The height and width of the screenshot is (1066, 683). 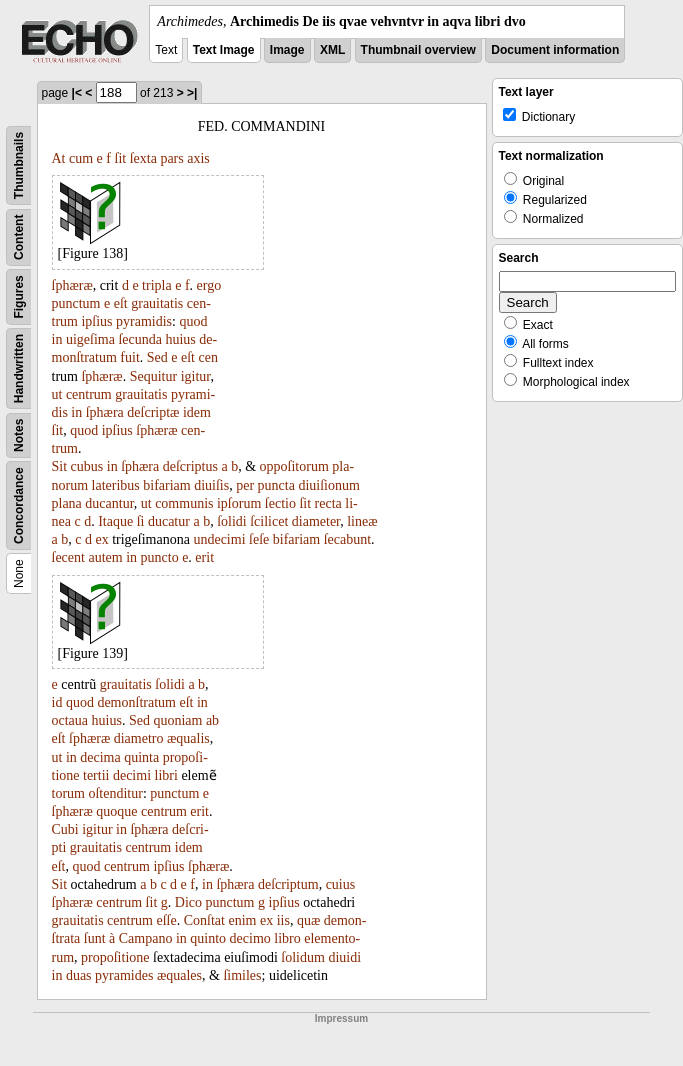 I want to click on ſphæra, so click(x=105, y=412).